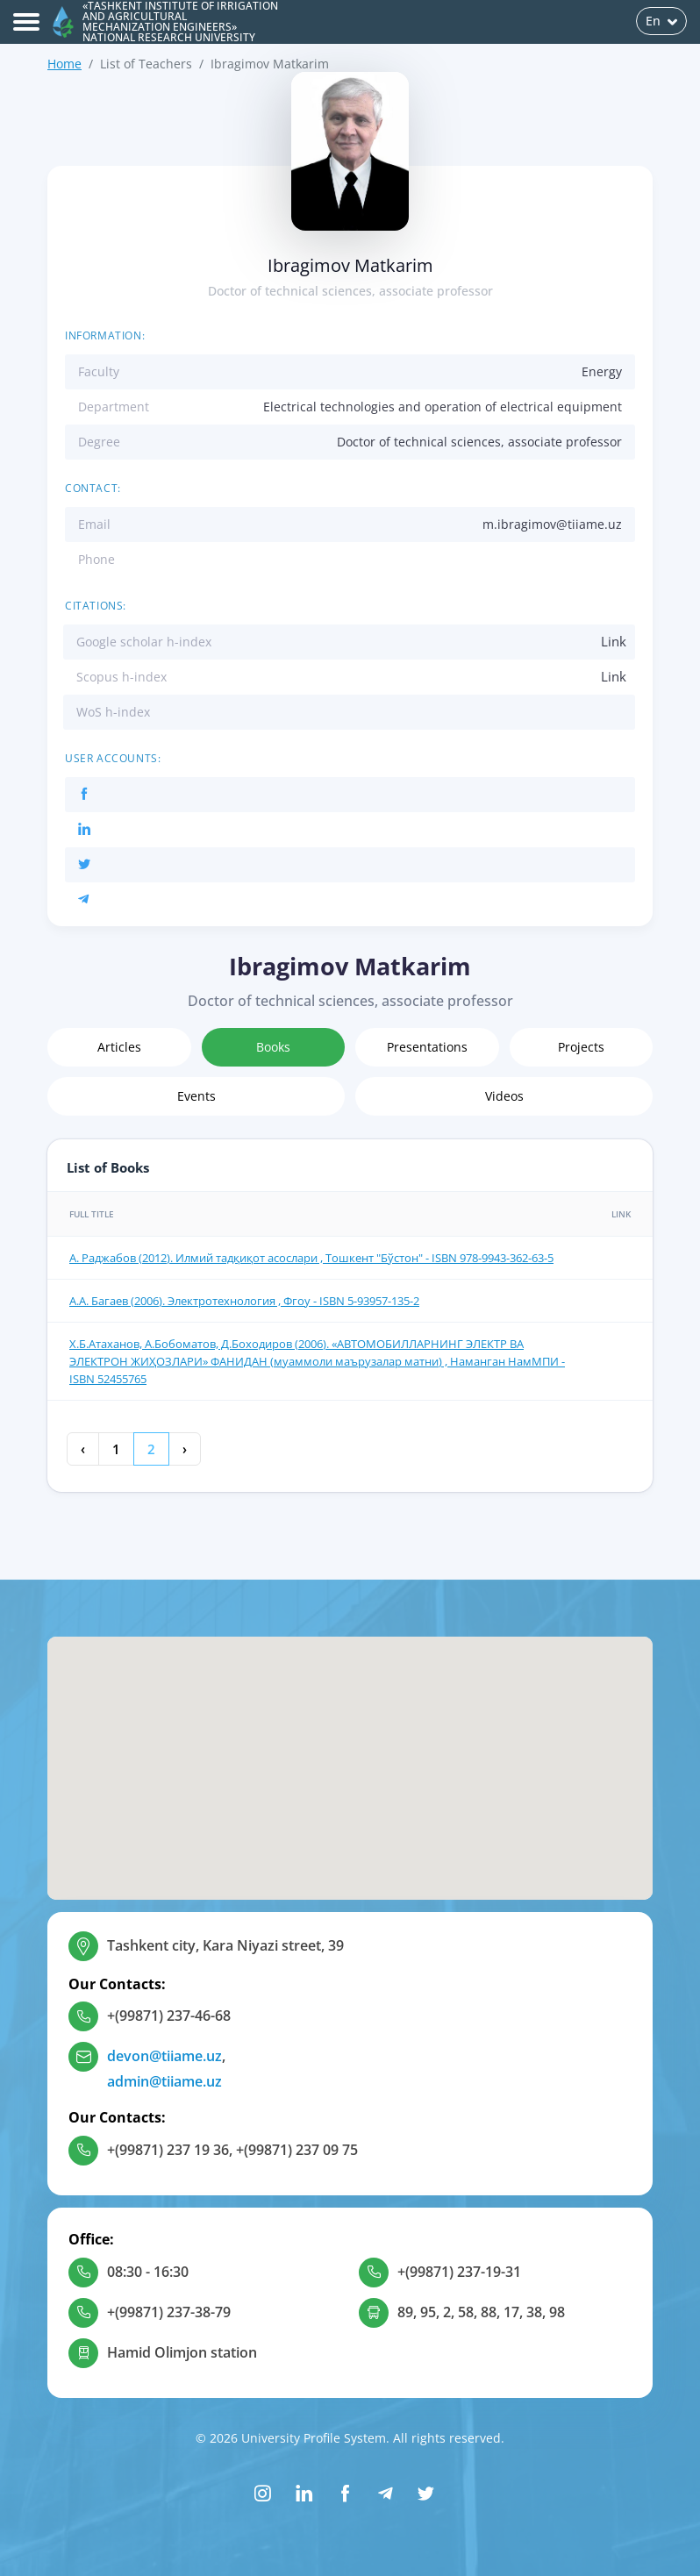 The height and width of the screenshot is (2576, 700). What do you see at coordinates (119, 1046) in the screenshot?
I see `Articles` at bounding box center [119, 1046].